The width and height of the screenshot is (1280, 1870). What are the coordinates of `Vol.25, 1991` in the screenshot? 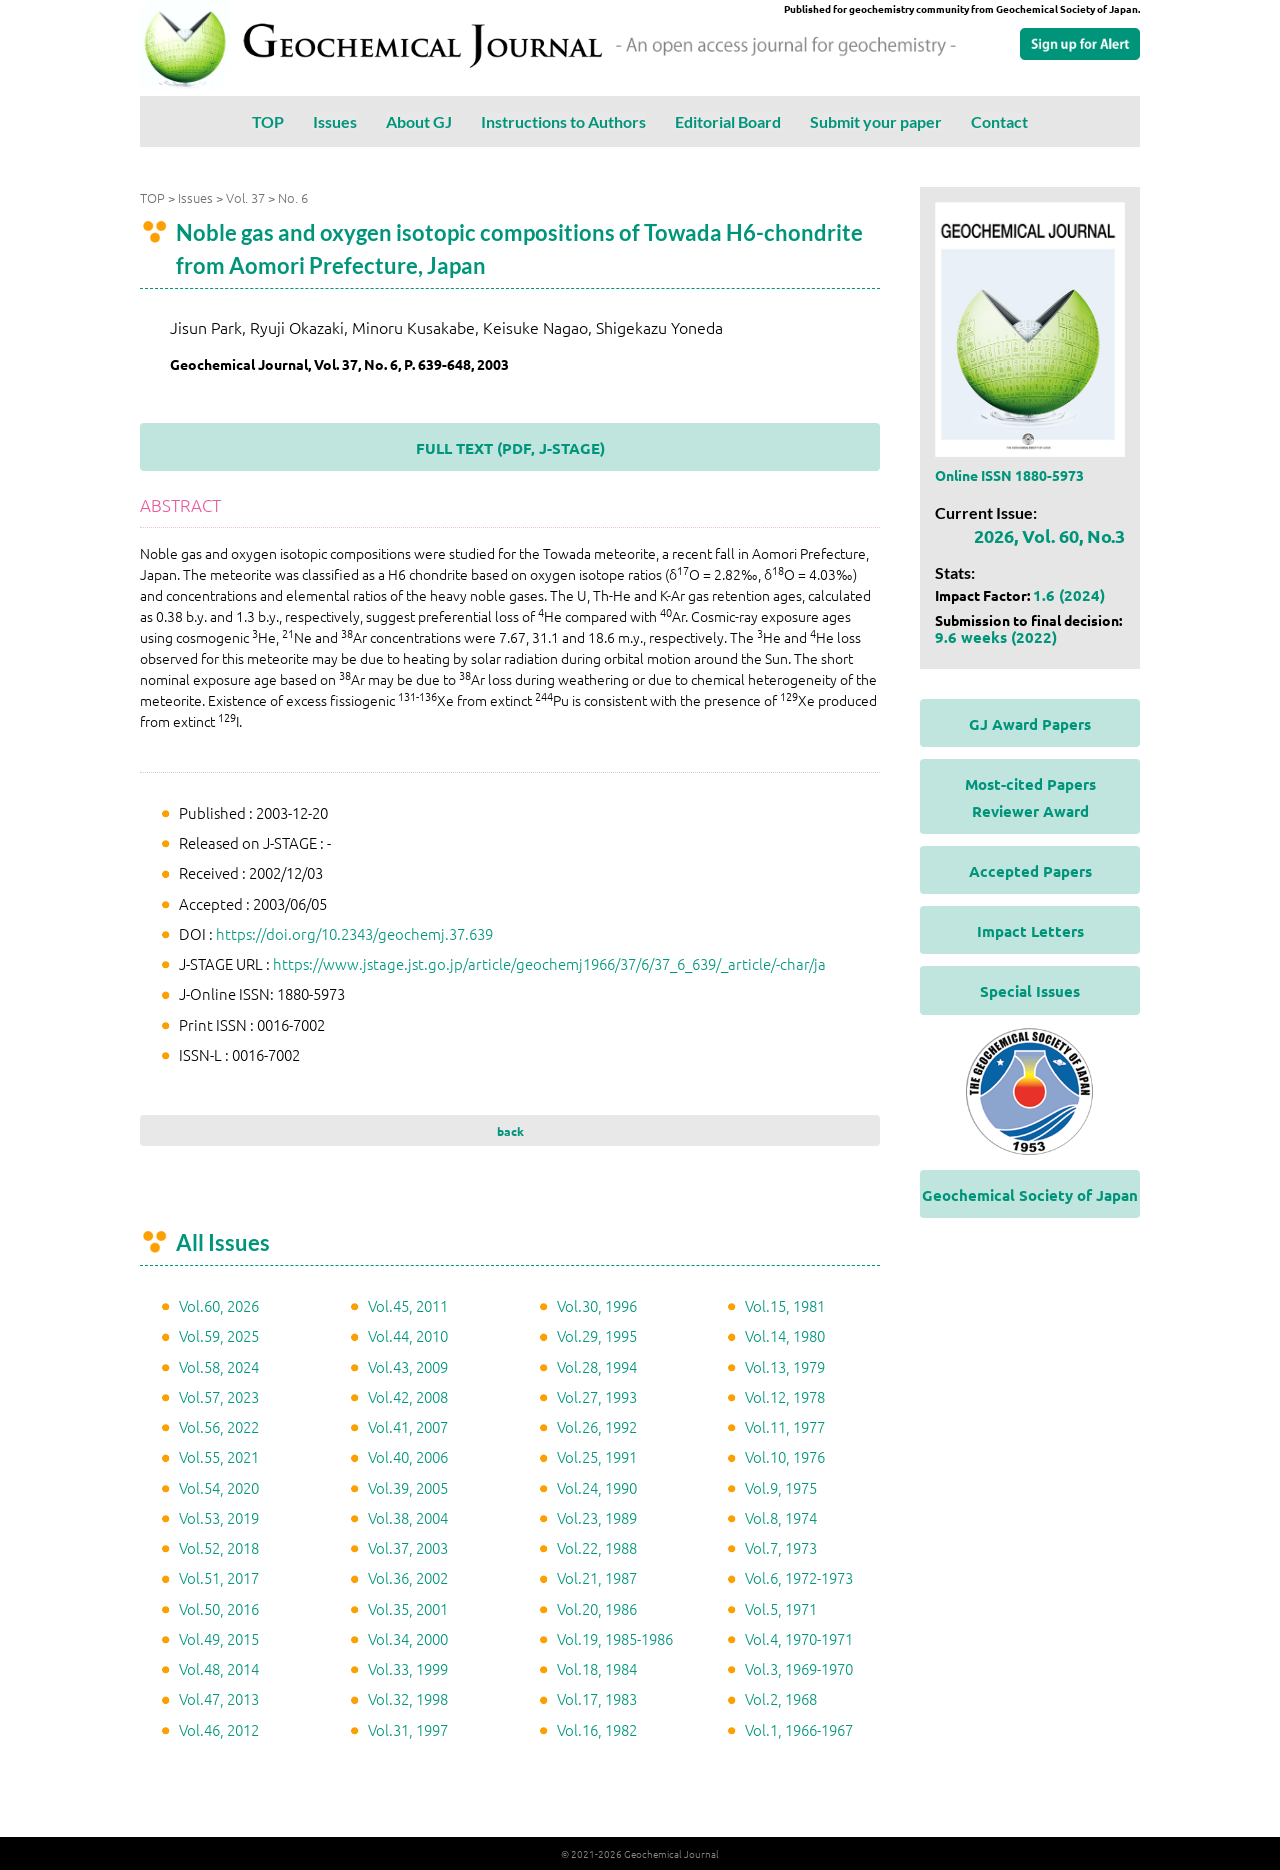 It's located at (597, 1456).